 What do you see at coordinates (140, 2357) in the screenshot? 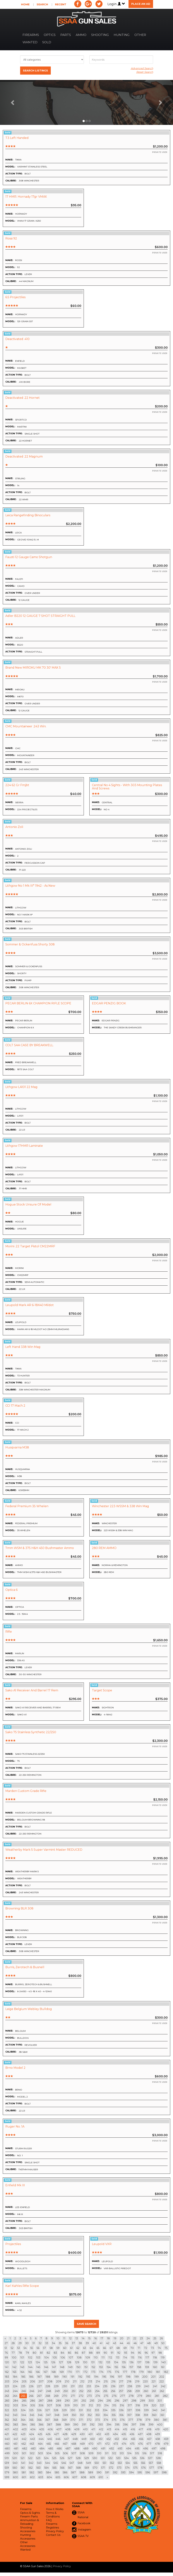
I see `116` at bounding box center [140, 2357].